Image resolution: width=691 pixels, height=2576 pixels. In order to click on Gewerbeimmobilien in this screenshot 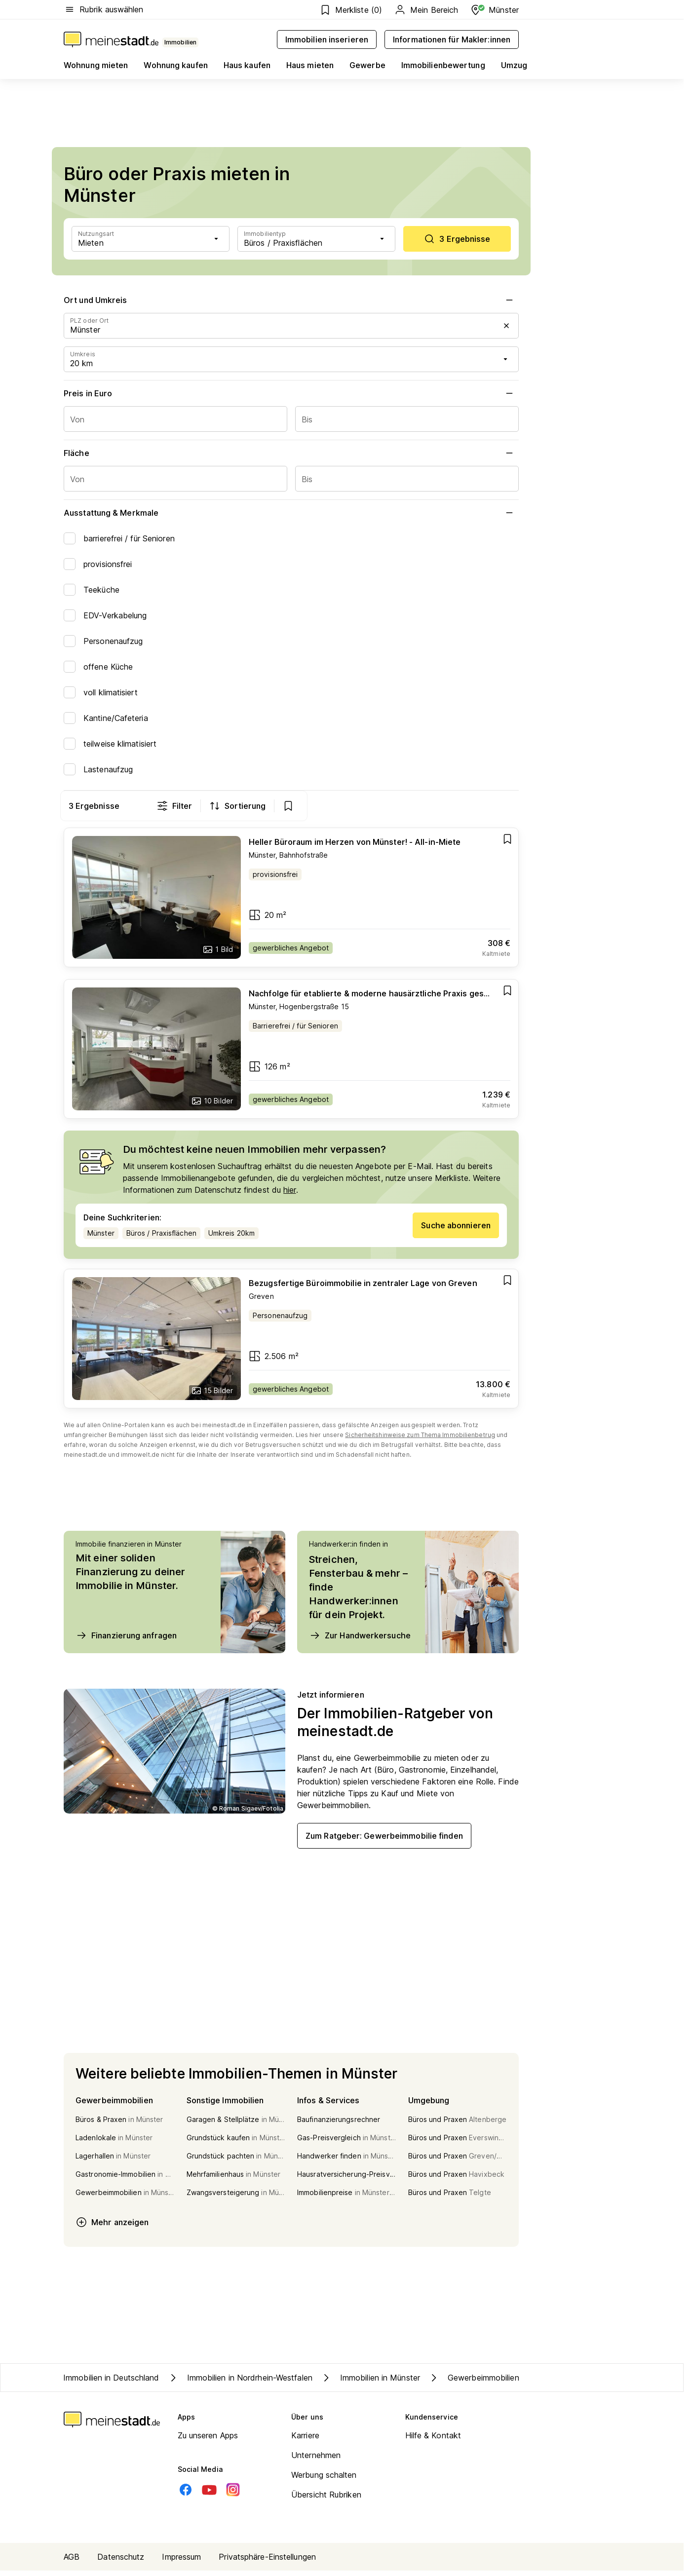, I will do `click(473, 2383)`.